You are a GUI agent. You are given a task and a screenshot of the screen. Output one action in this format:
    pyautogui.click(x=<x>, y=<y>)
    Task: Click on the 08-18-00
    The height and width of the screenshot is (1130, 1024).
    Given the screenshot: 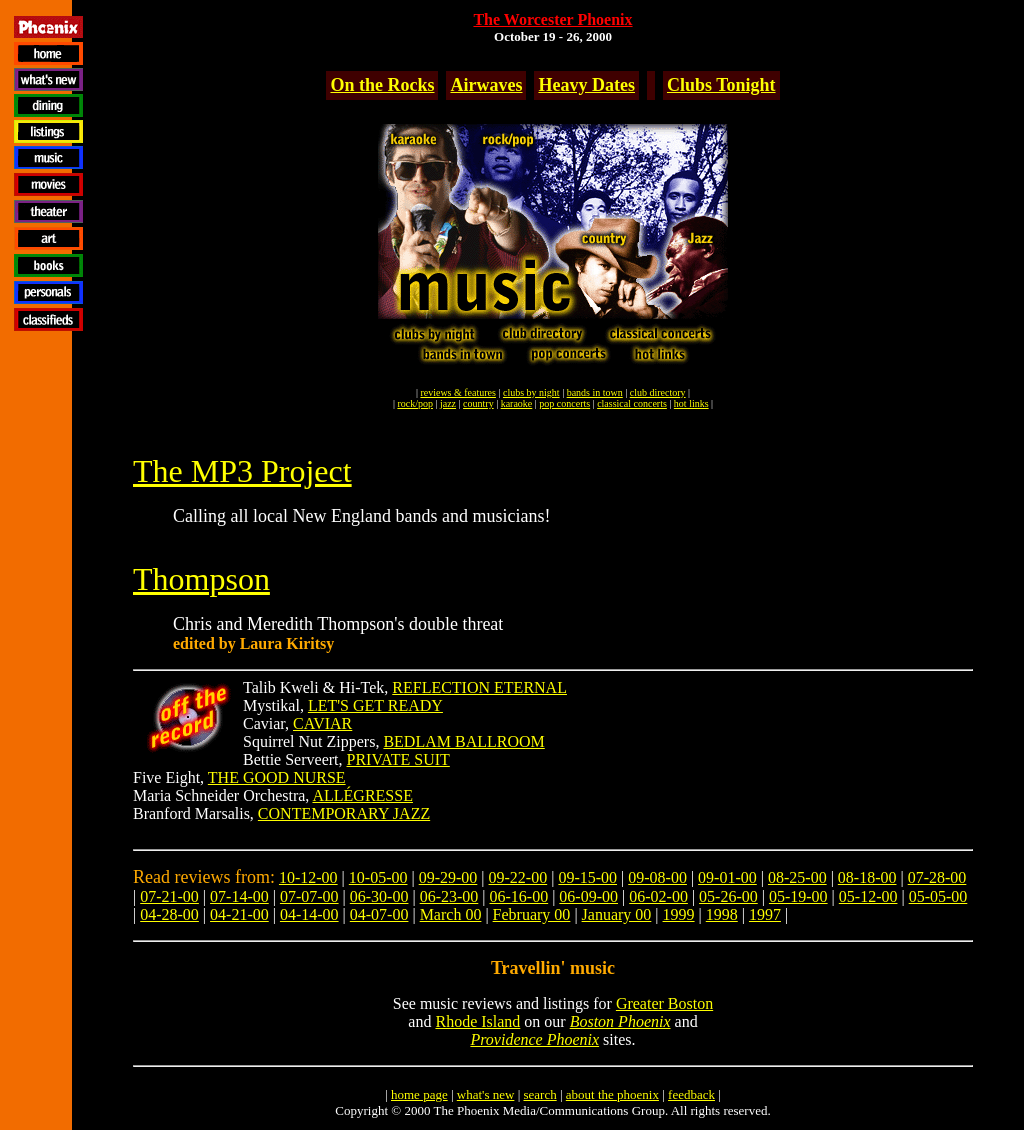 What is the action you would take?
    pyautogui.click(x=867, y=877)
    